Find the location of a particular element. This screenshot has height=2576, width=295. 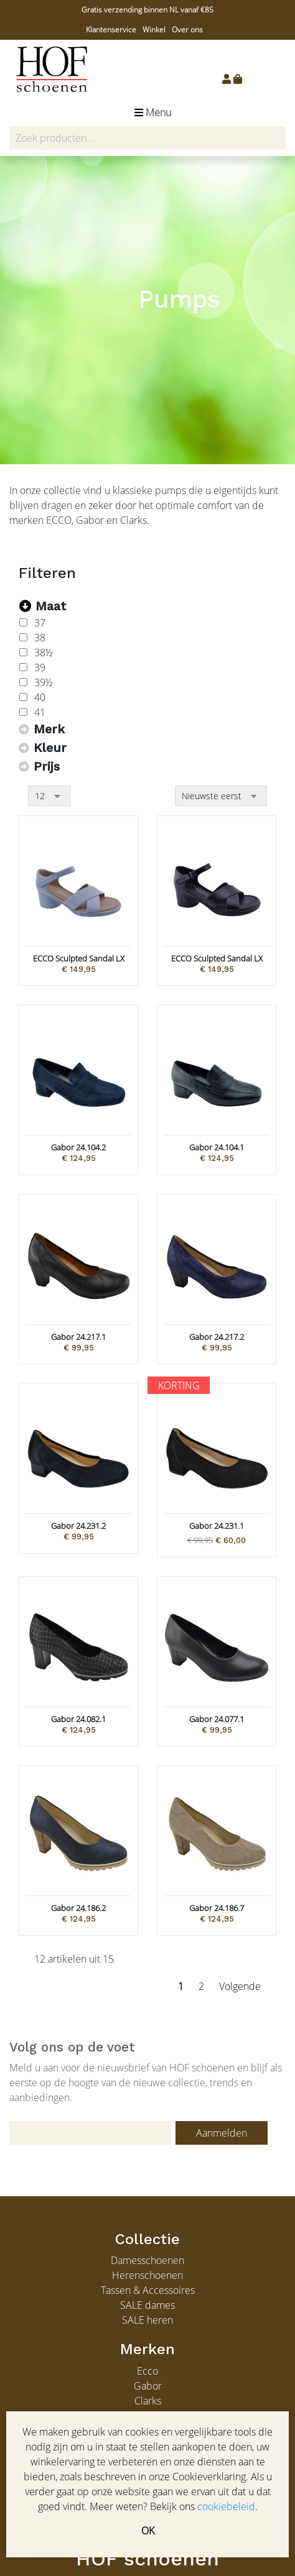

OK is located at coordinates (147, 2530).